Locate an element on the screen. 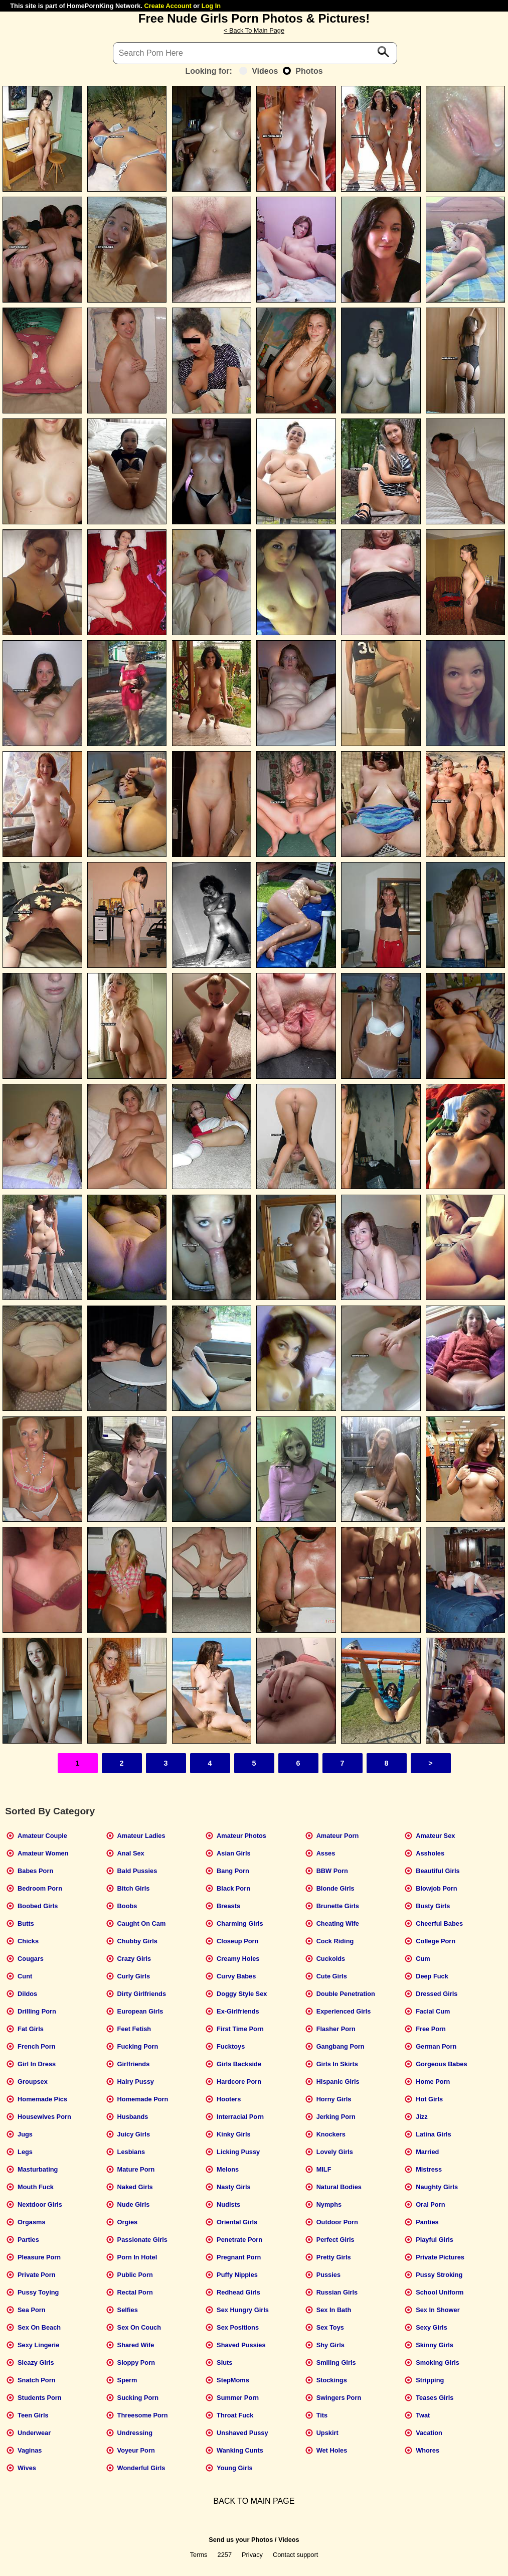 The image size is (508, 2576). Pleasure Porn is located at coordinates (39, 2257).